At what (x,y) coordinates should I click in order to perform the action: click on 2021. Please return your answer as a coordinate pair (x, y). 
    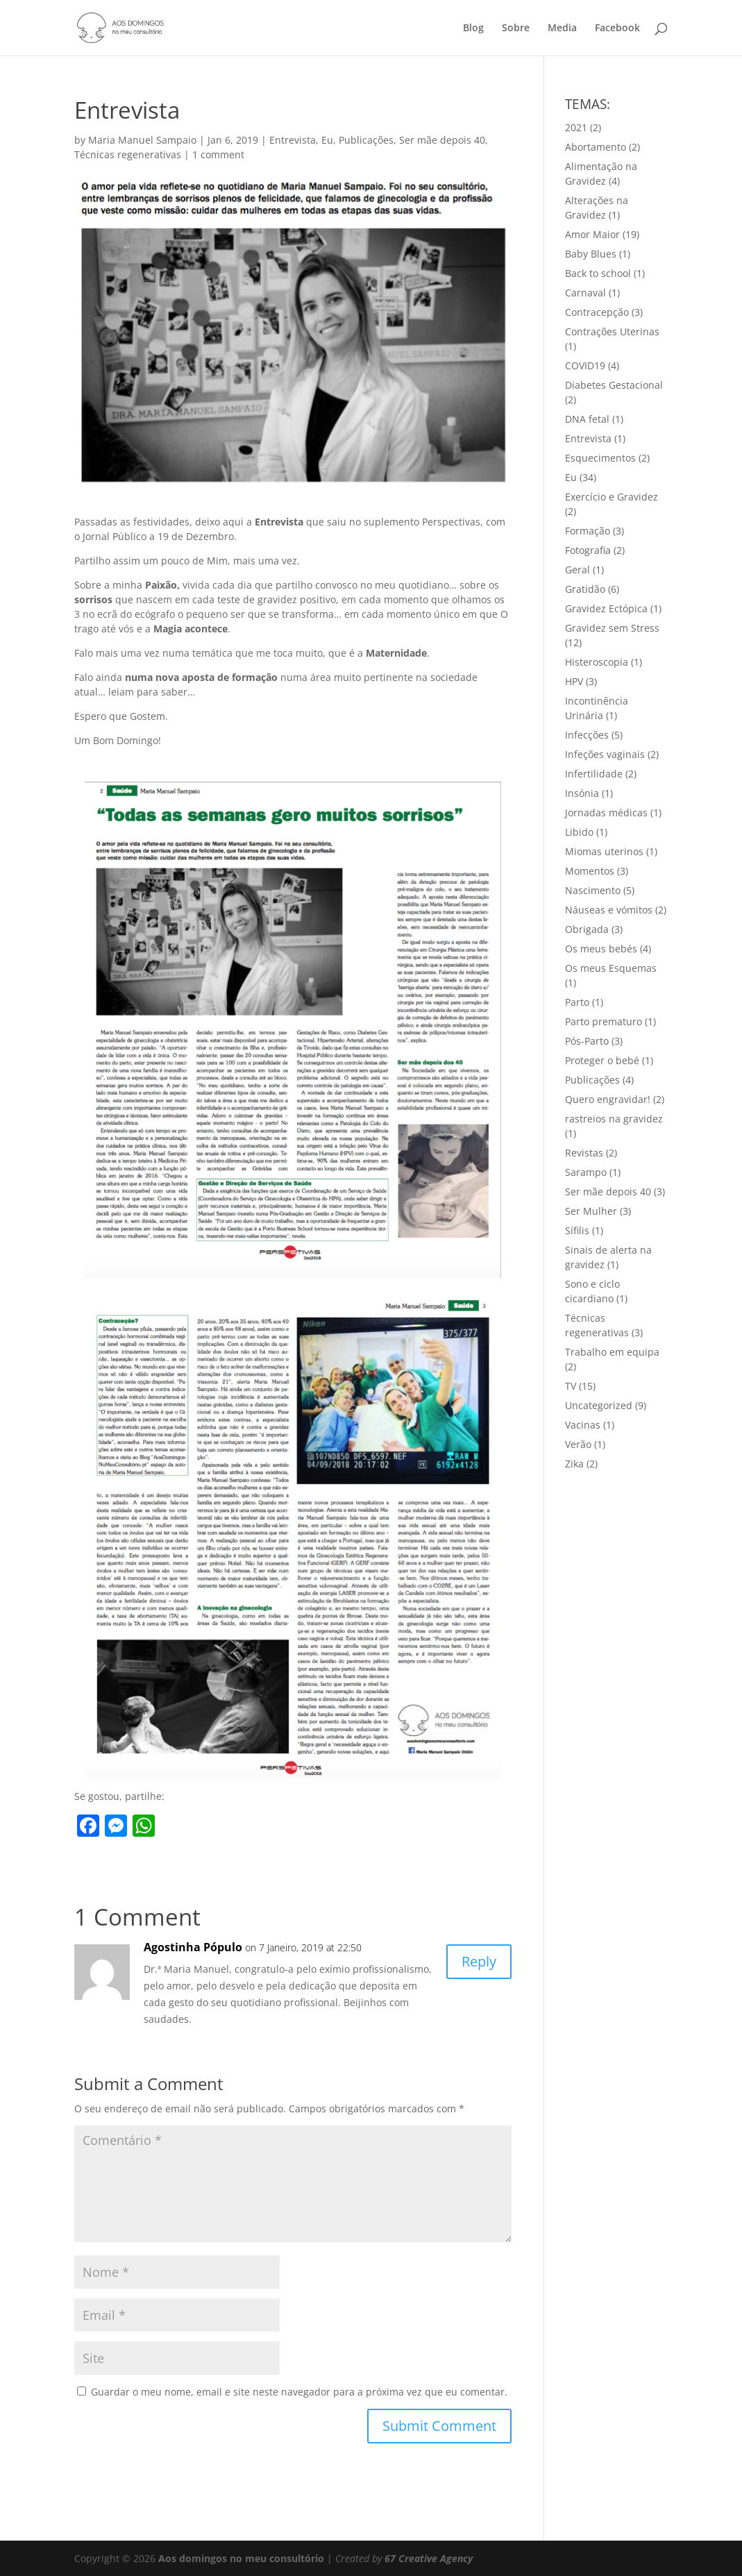
    Looking at the image, I should click on (576, 127).